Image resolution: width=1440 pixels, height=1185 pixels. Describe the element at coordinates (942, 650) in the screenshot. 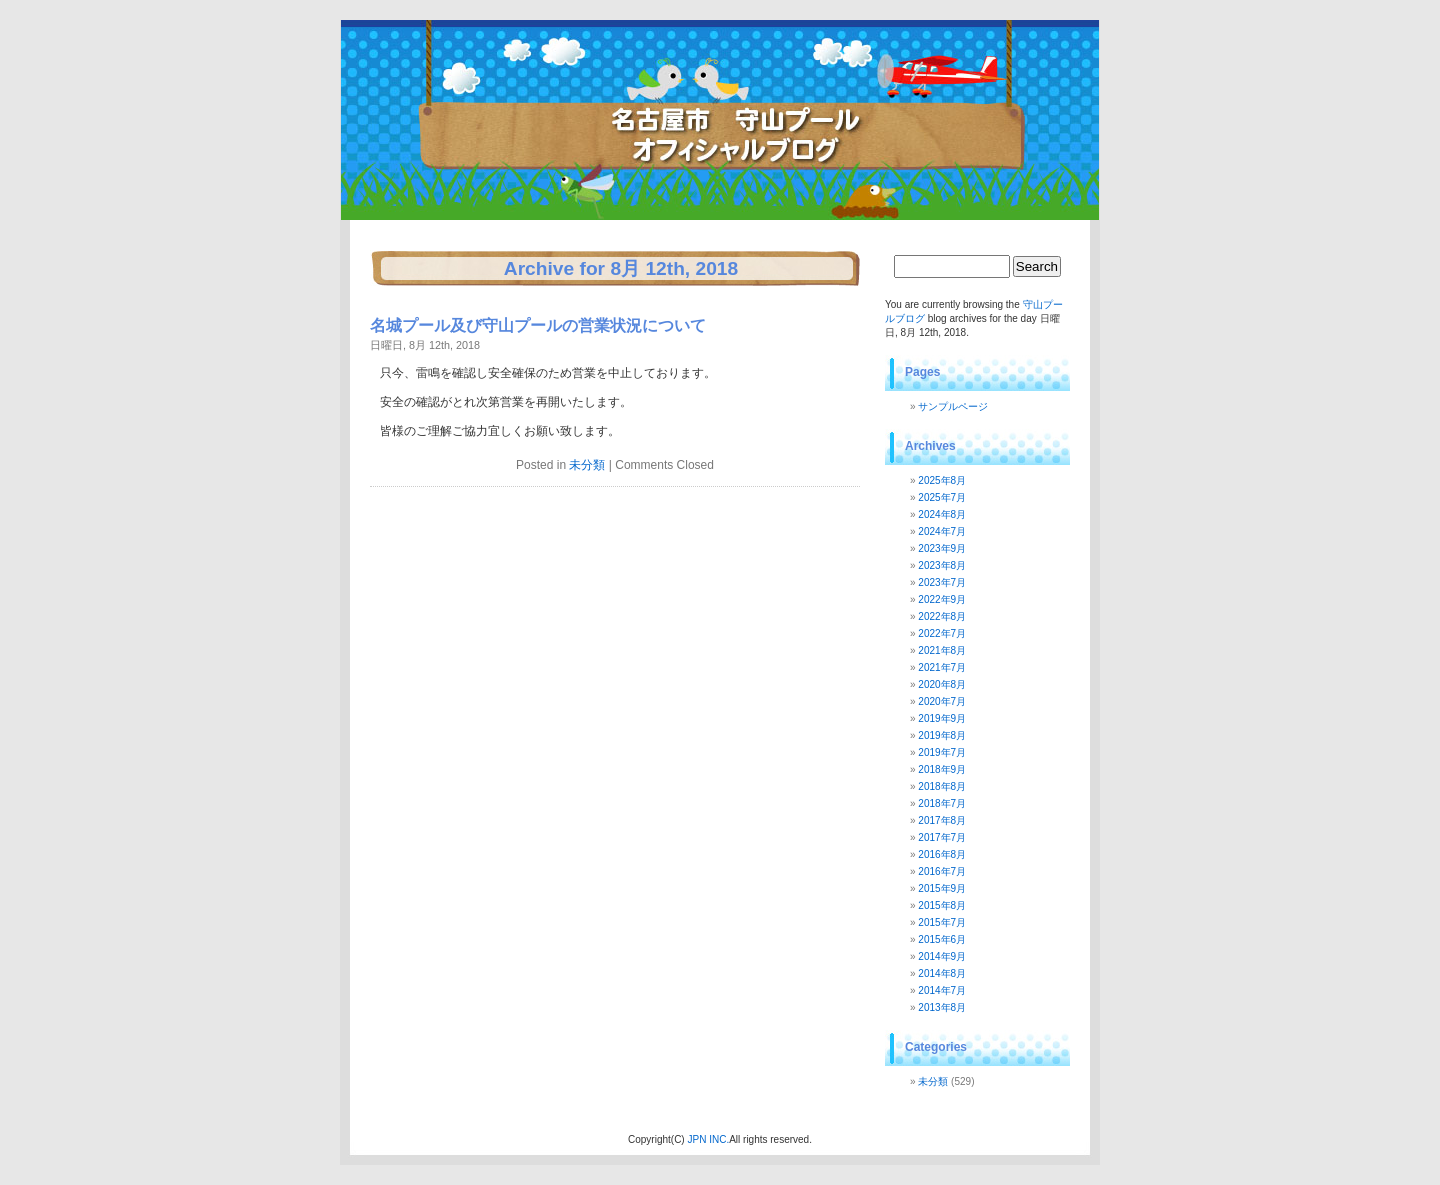

I see `2021年8月` at that location.